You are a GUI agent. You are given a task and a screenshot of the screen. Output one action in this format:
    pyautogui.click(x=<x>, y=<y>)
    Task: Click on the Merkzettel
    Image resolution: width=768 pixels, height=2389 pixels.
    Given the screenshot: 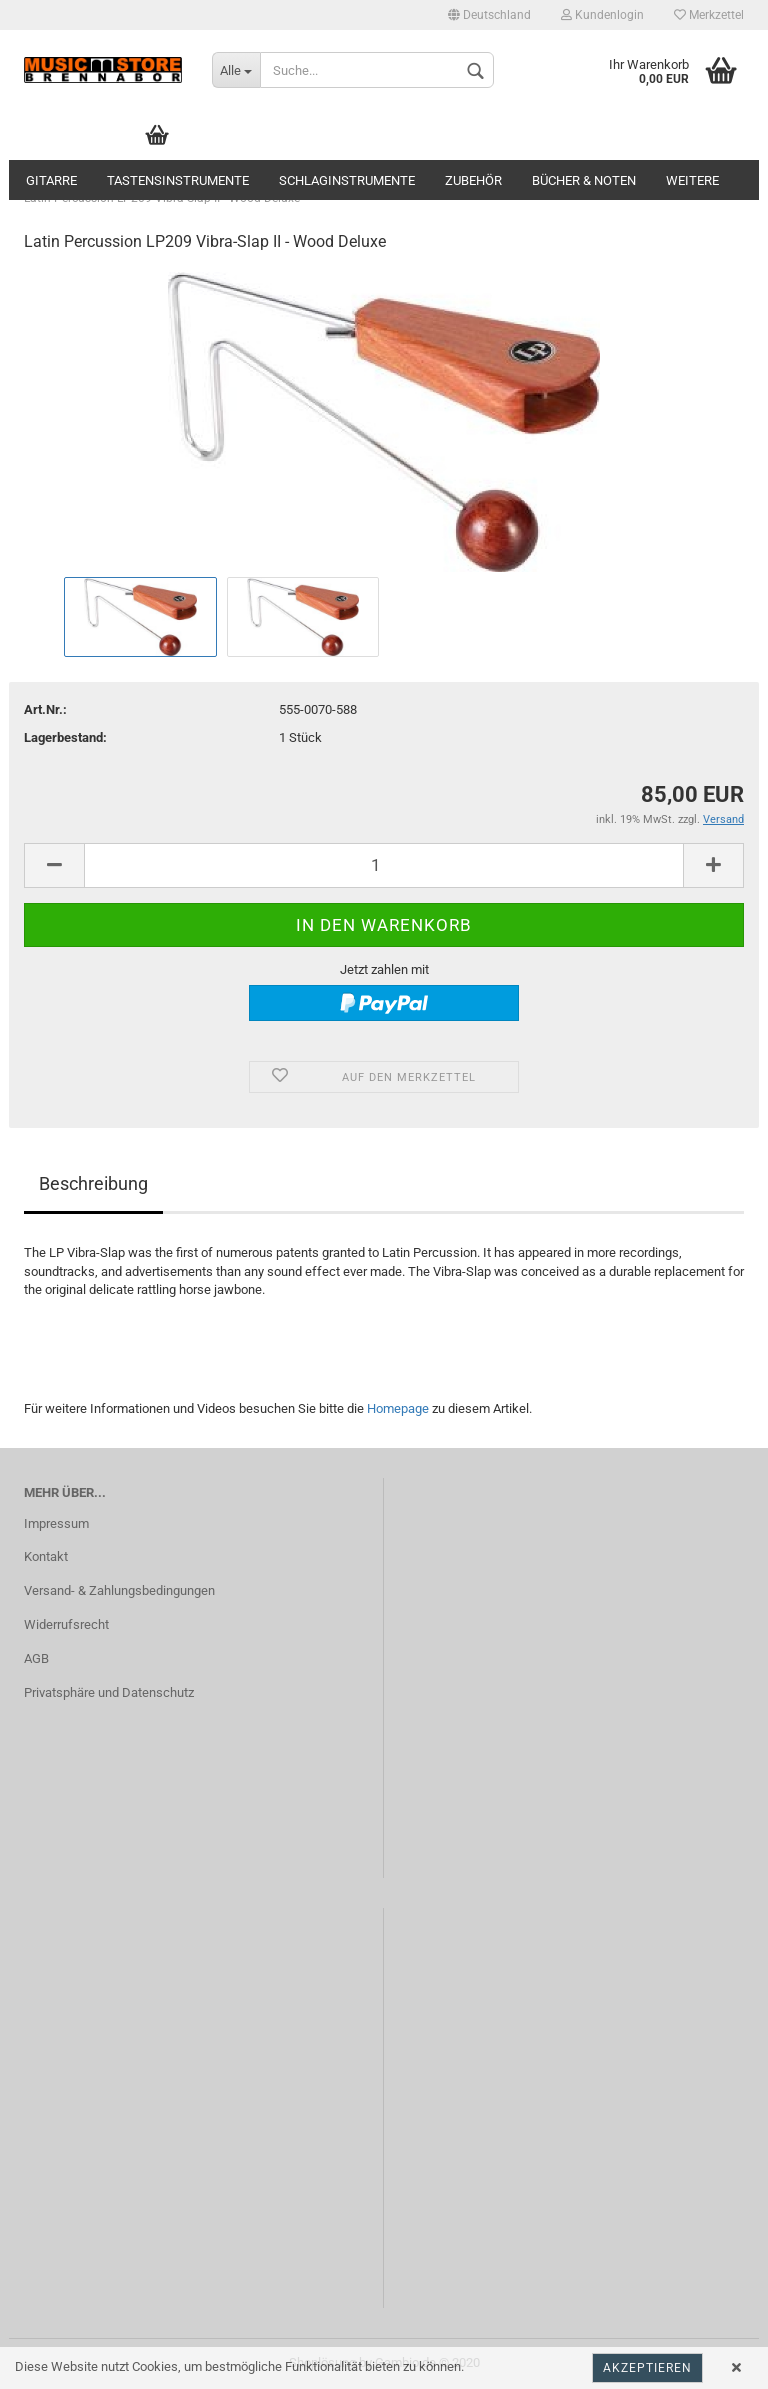 What is the action you would take?
    pyautogui.click(x=709, y=15)
    